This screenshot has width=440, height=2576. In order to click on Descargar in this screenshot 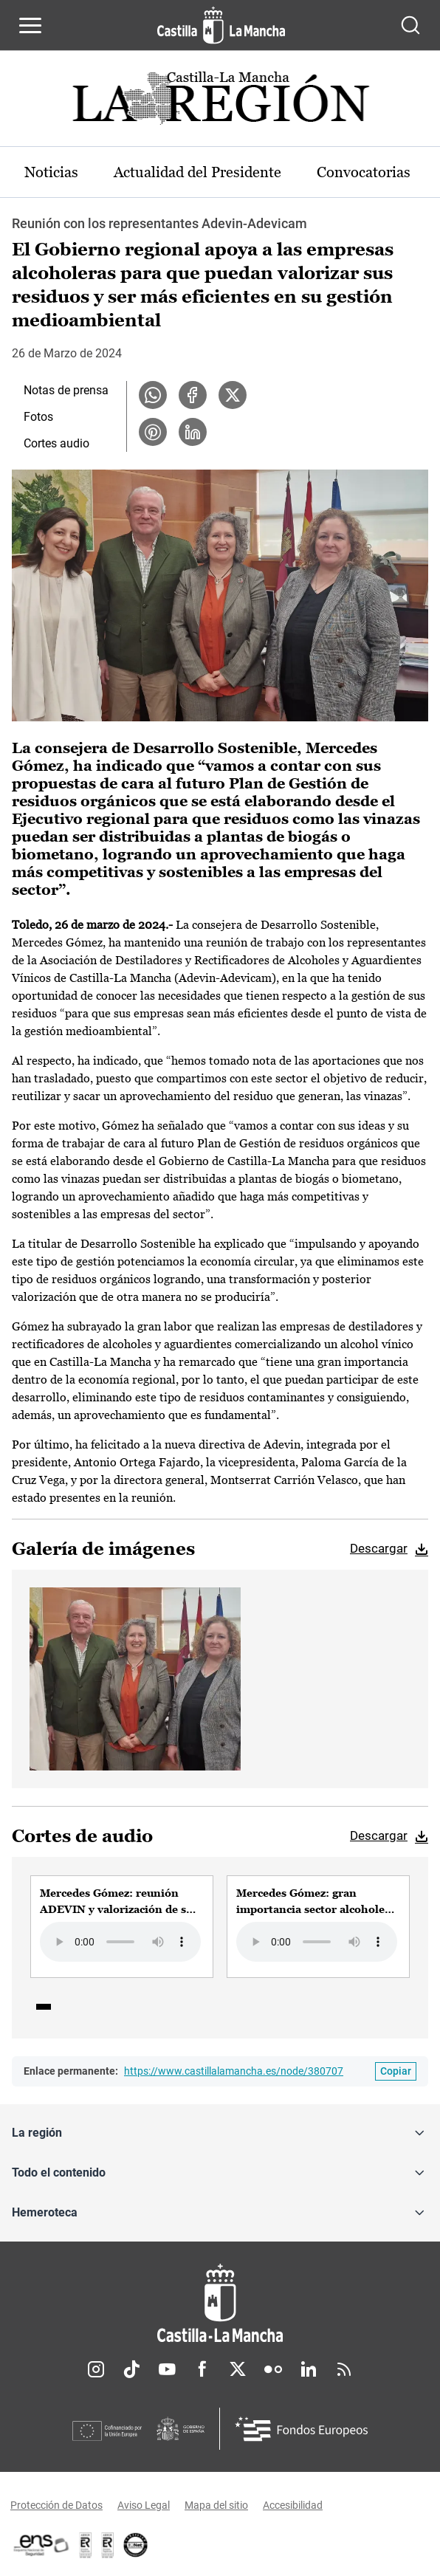, I will do `click(379, 1548)`.